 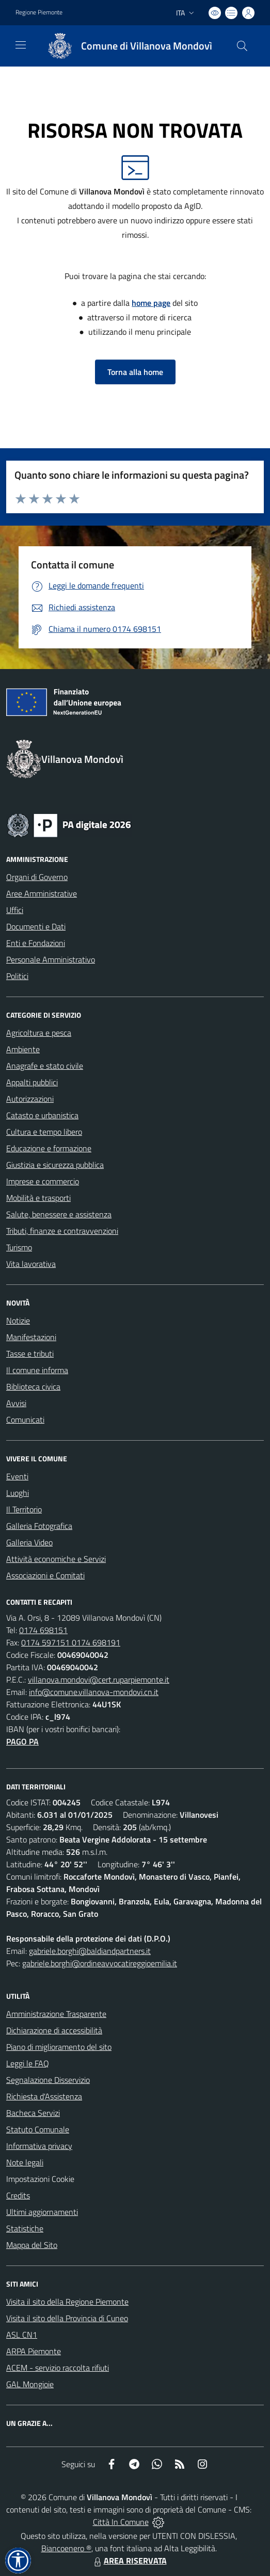 What do you see at coordinates (67, 2318) in the screenshot?
I see `Visita il sito della Provincia di Cuneo` at bounding box center [67, 2318].